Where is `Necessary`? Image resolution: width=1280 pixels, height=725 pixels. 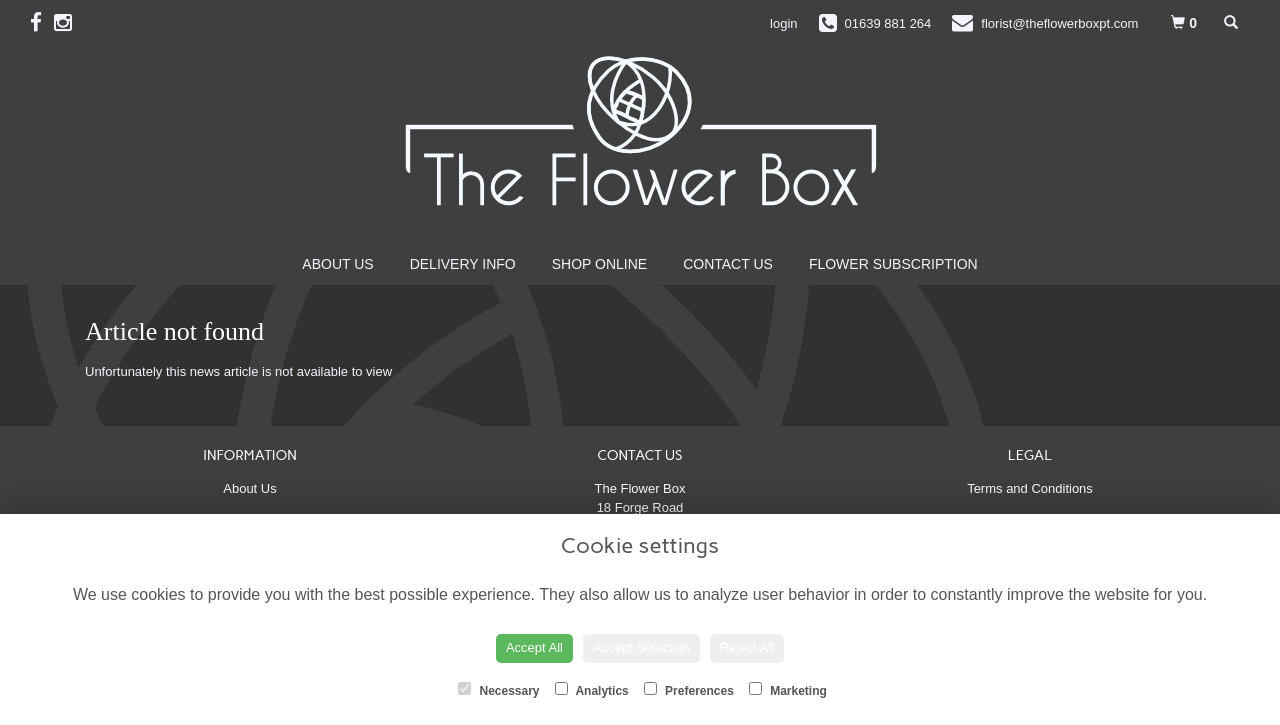 Necessary is located at coordinates (498, 690).